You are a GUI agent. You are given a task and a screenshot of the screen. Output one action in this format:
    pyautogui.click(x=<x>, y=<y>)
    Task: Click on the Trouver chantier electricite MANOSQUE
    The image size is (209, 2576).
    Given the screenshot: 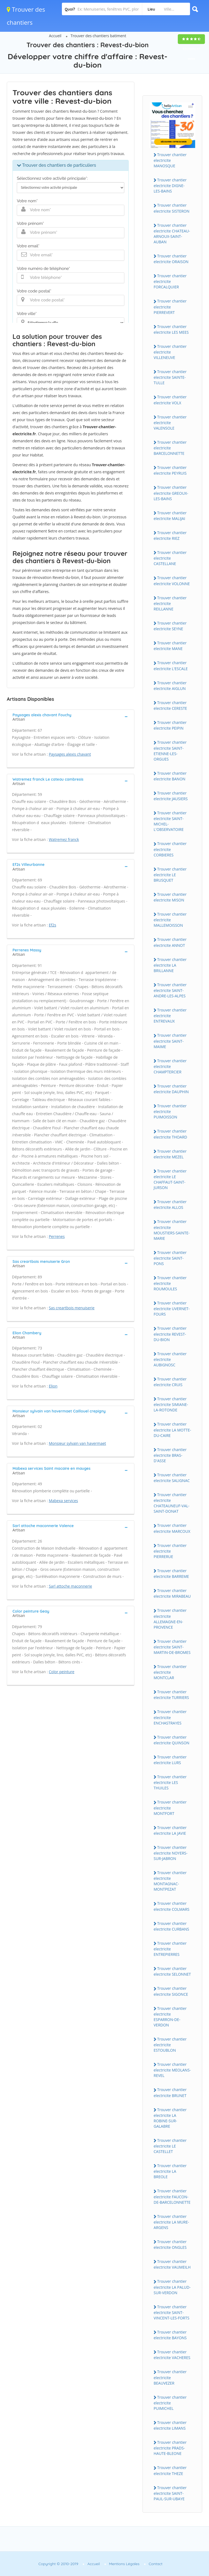 What is the action you would take?
    pyautogui.click(x=170, y=160)
    